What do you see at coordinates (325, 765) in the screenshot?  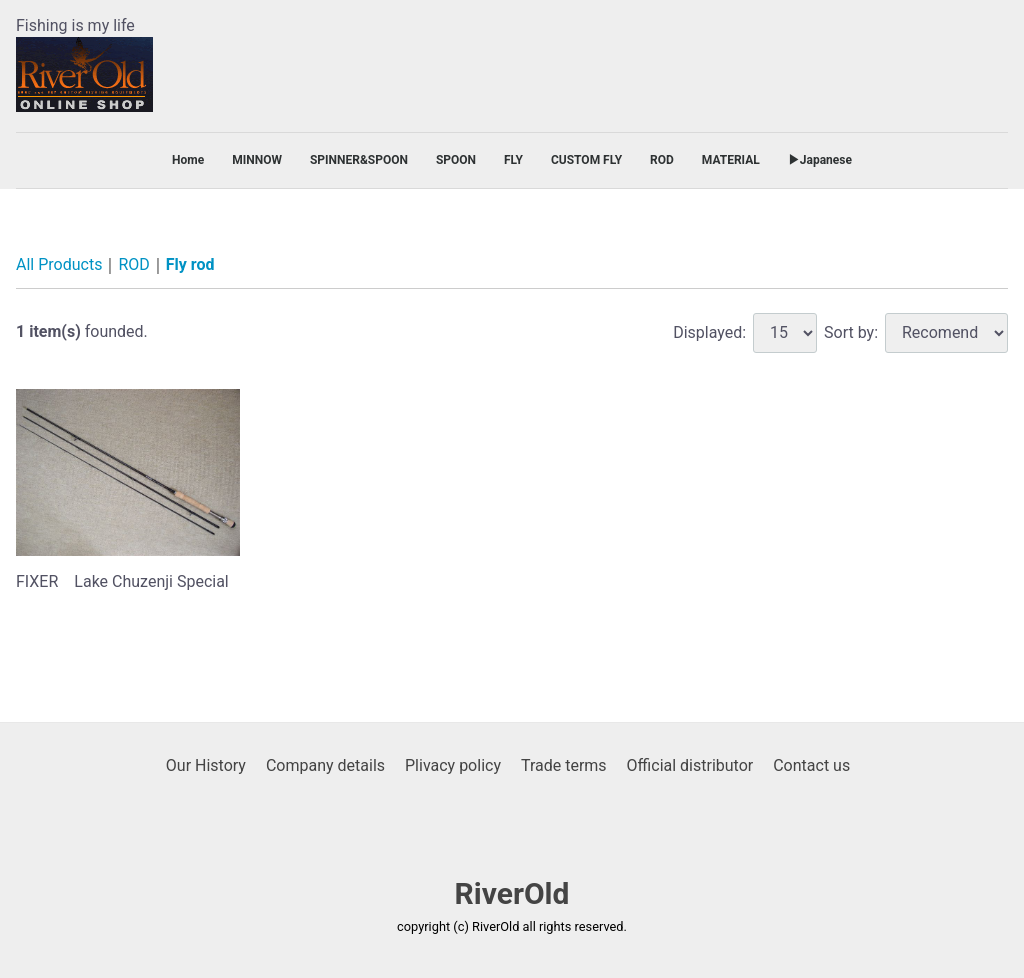 I see `Company details` at bounding box center [325, 765].